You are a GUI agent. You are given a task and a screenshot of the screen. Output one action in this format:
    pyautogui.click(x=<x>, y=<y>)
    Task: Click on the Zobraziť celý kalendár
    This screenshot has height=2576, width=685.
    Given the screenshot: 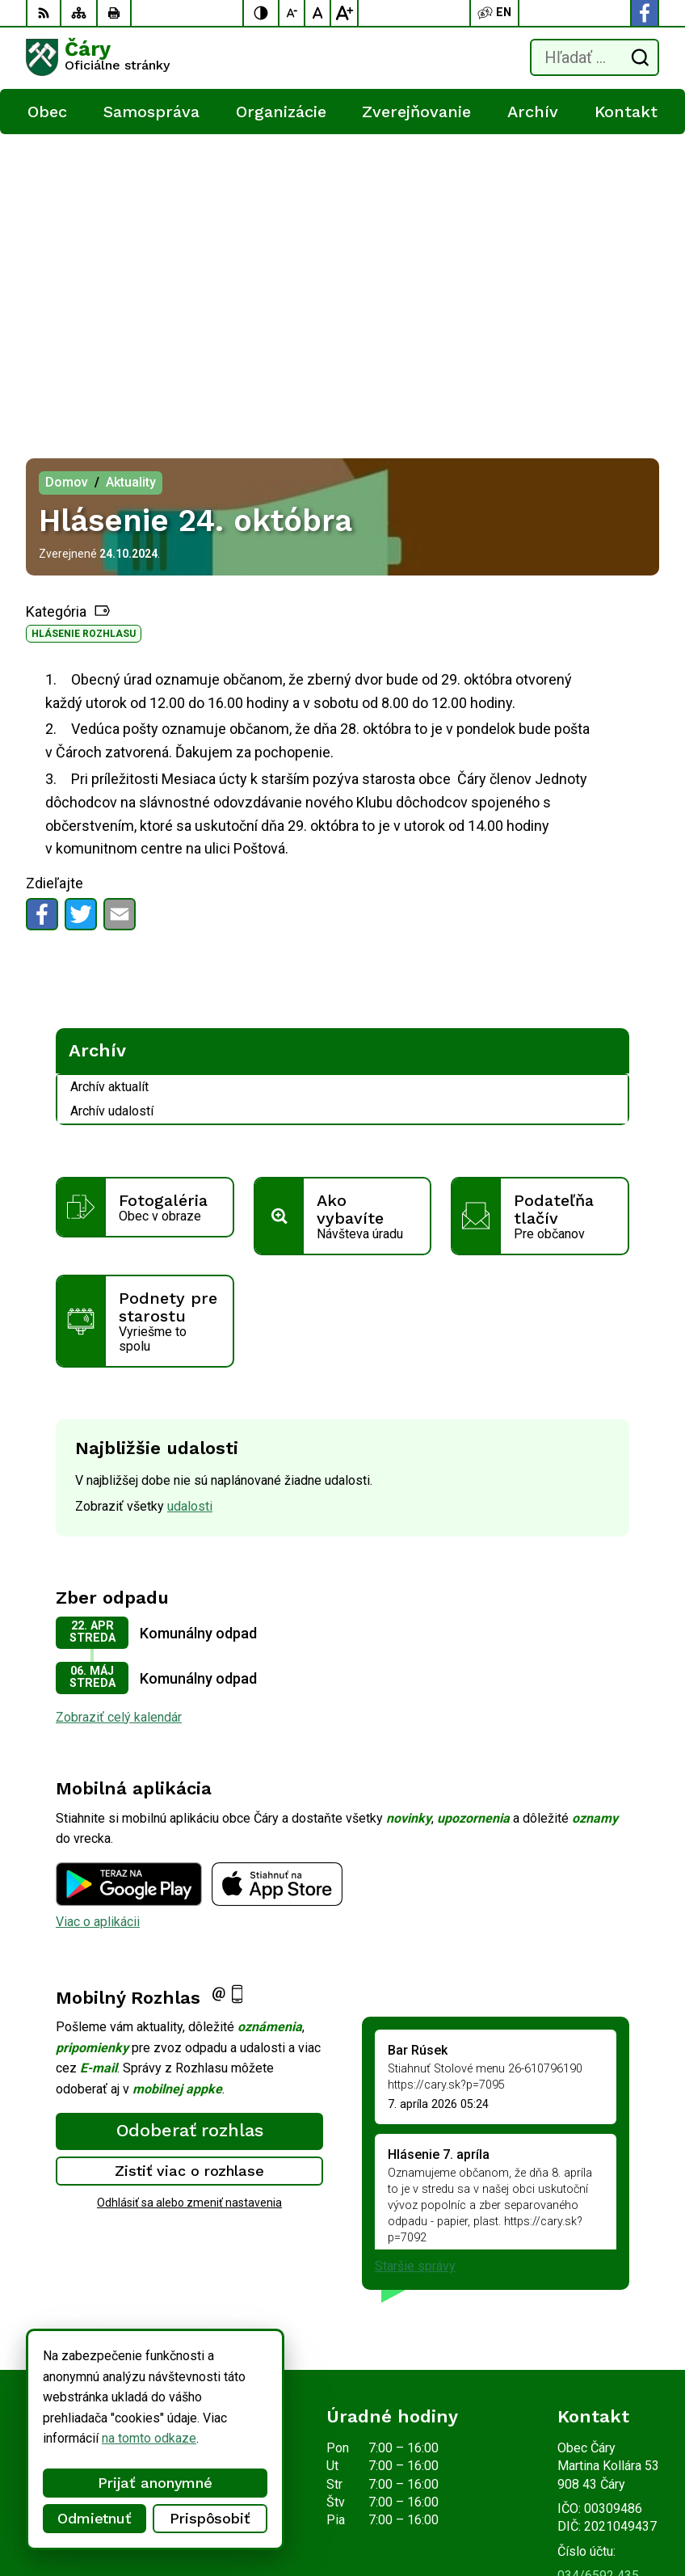 What is the action you would take?
    pyautogui.click(x=119, y=1419)
    